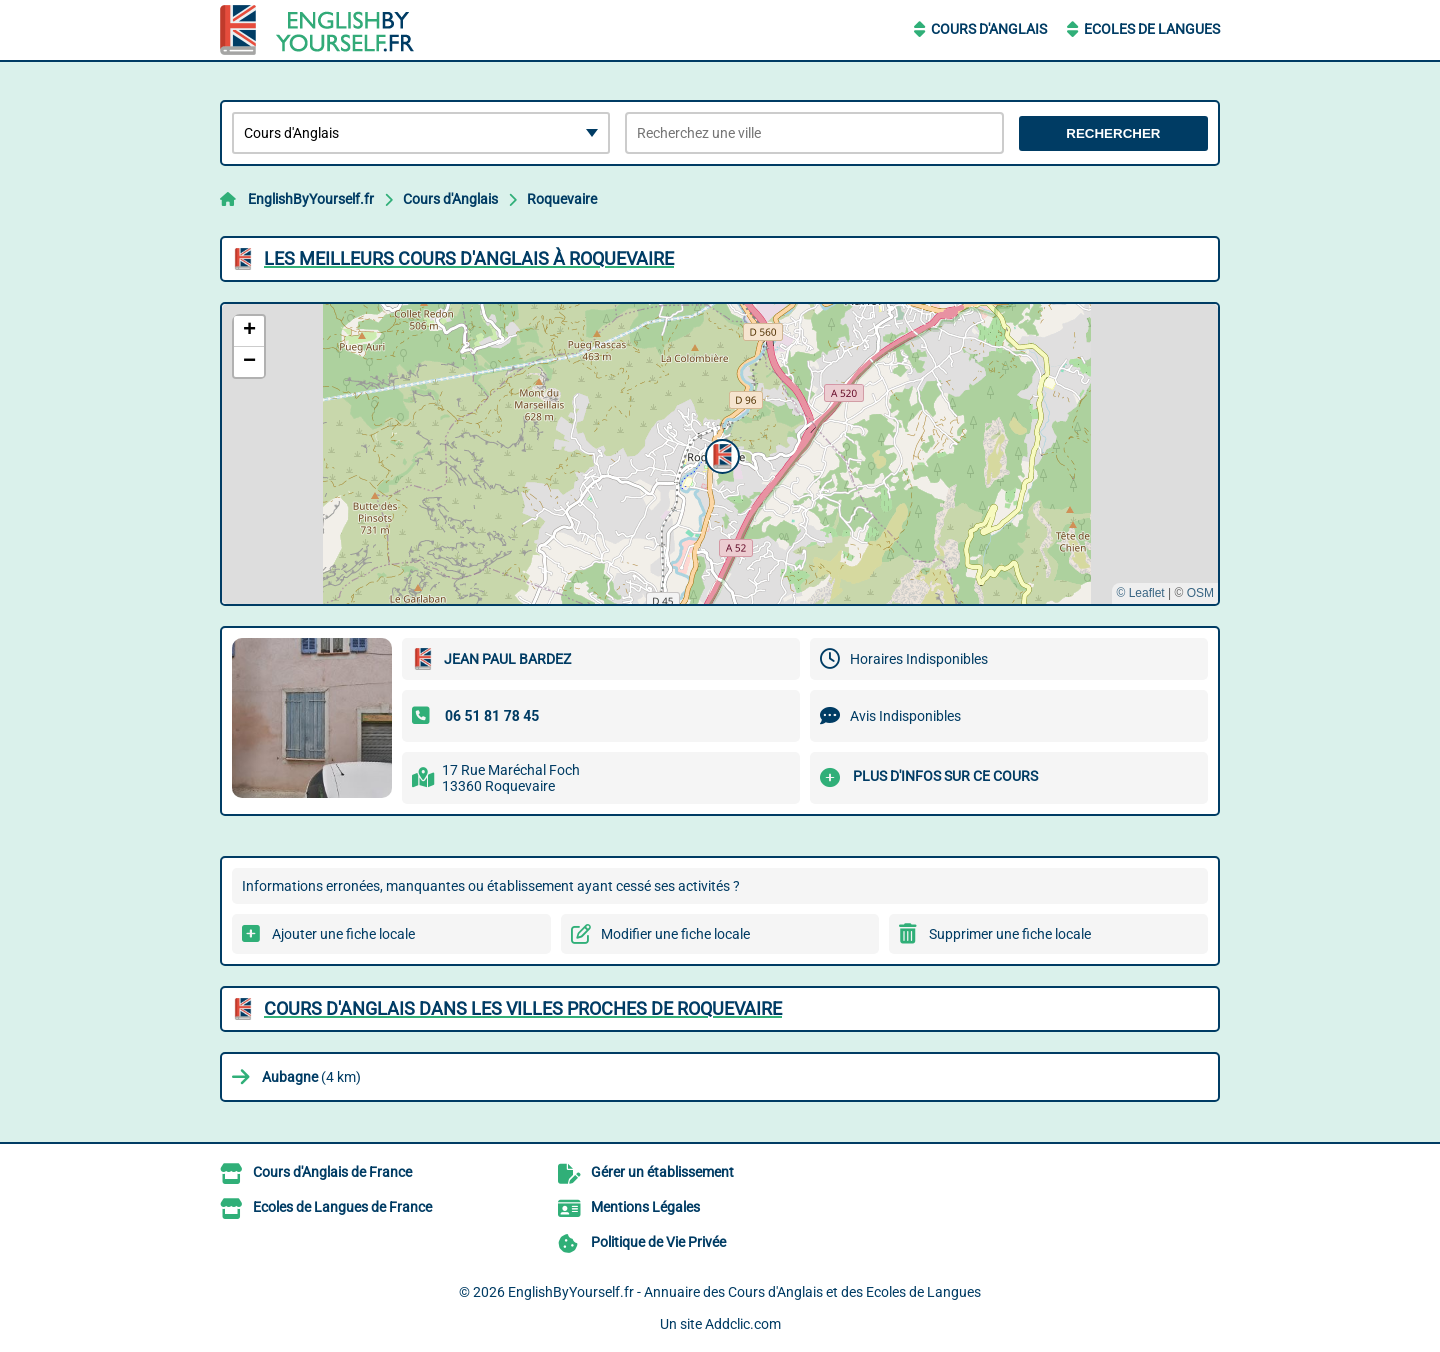 This screenshot has width=1440, height=1352. Describe the element at coordinates (1113, 133) in the screenshot. I see `Rechercher` at that location.